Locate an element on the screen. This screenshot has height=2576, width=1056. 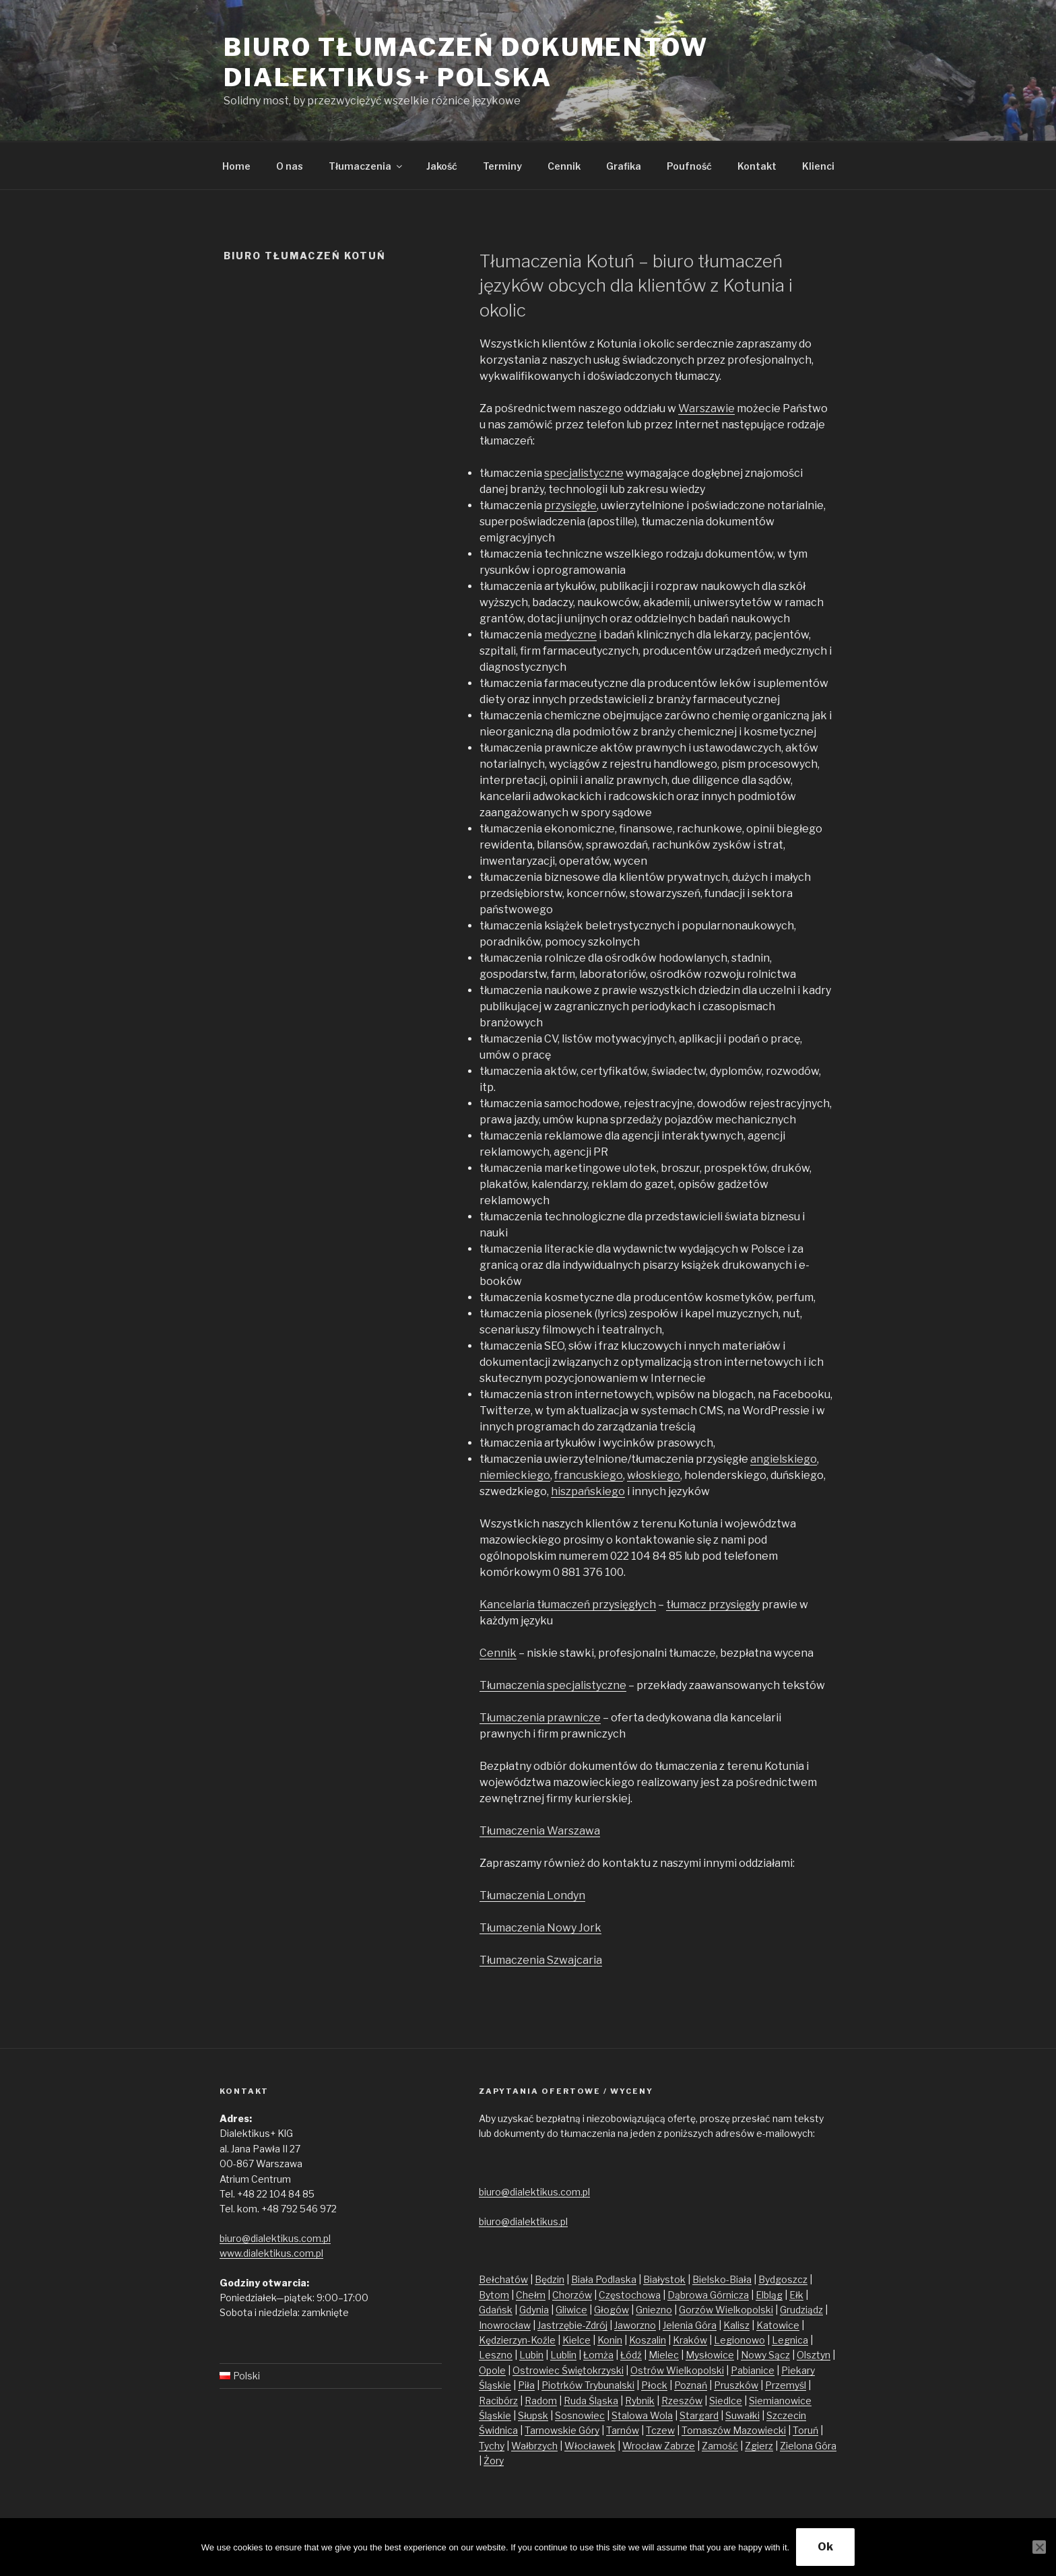
Jelenia Góra is located at coordinates (690, 2325).